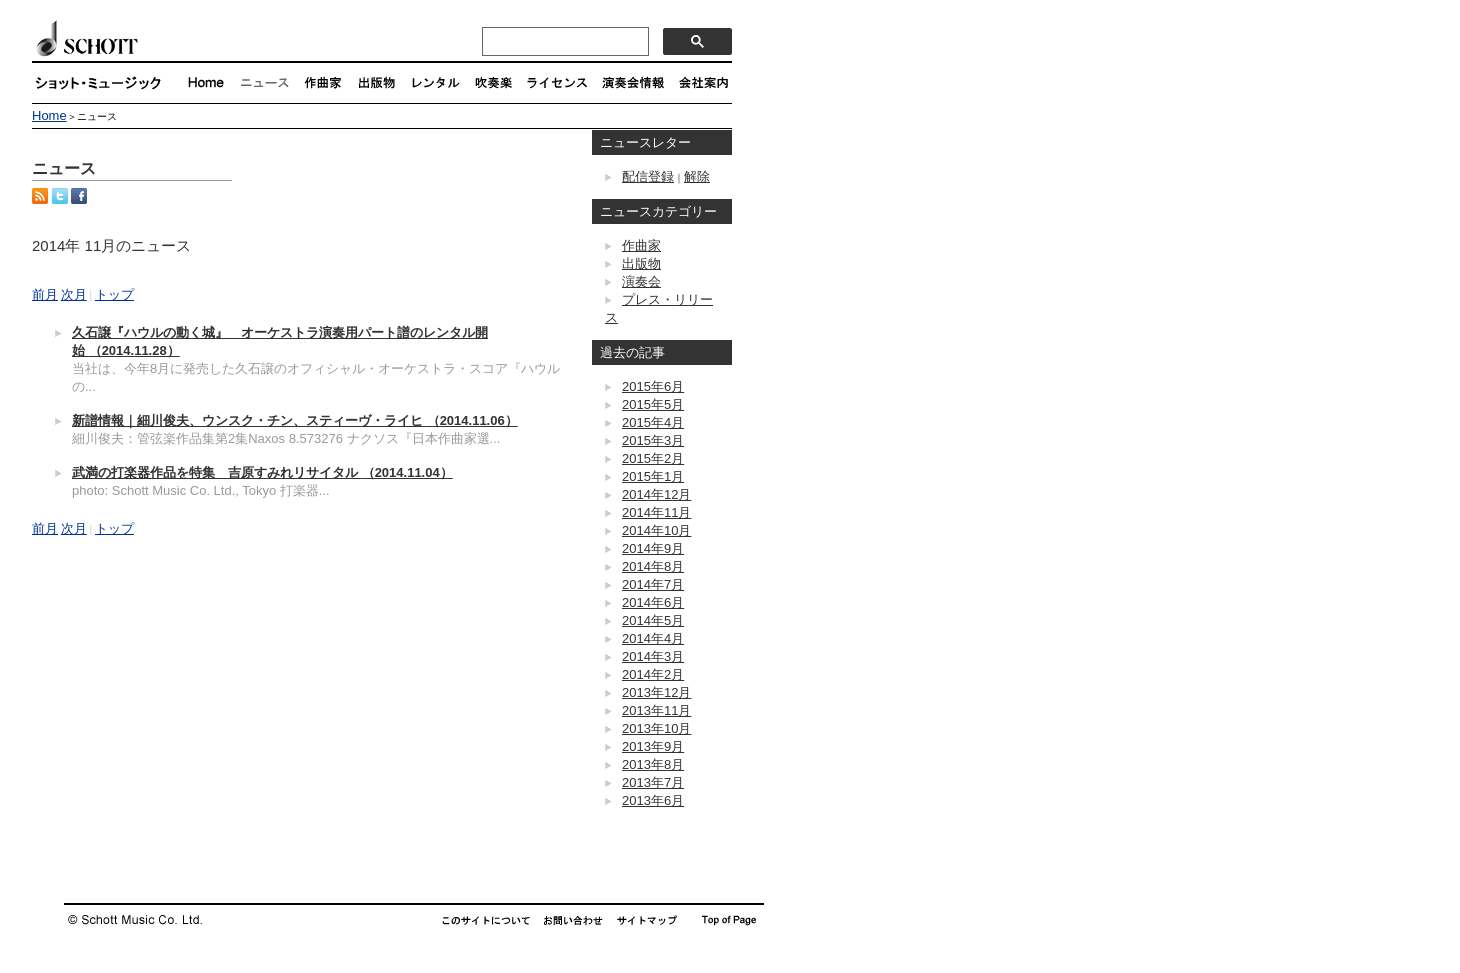  What do you see at coordinates (653, 548) in the screenshot?
I see `2014年9月` at bounding box center [653, 548].